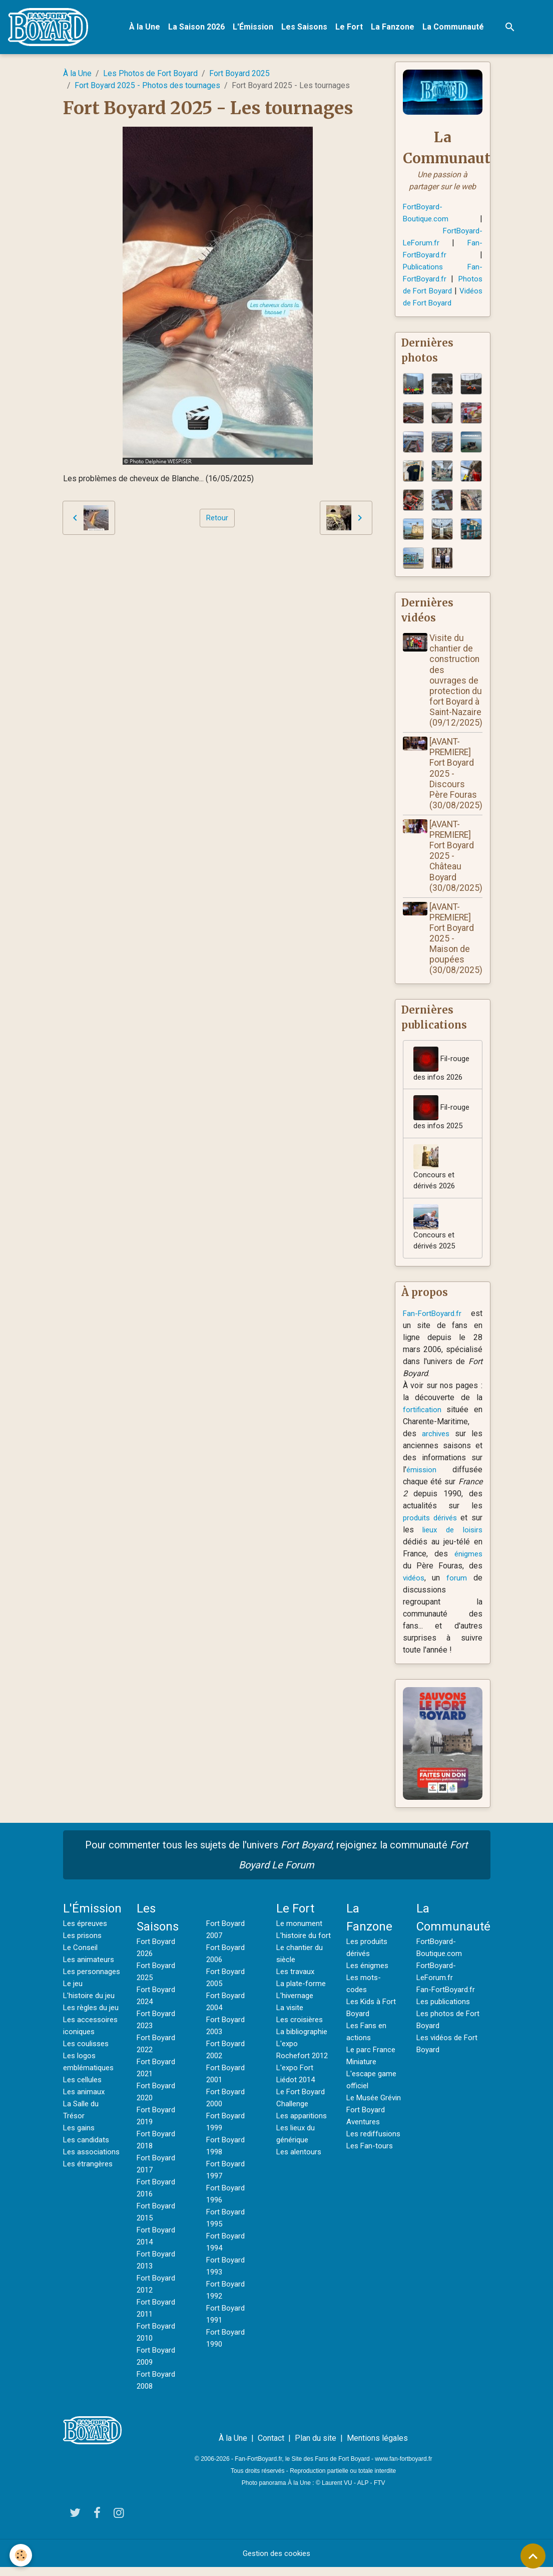  Describe the element at coordinates (147, 87) in the screenshot. I see `Fort Boyard 2025 - Photos des tournages` at that location.